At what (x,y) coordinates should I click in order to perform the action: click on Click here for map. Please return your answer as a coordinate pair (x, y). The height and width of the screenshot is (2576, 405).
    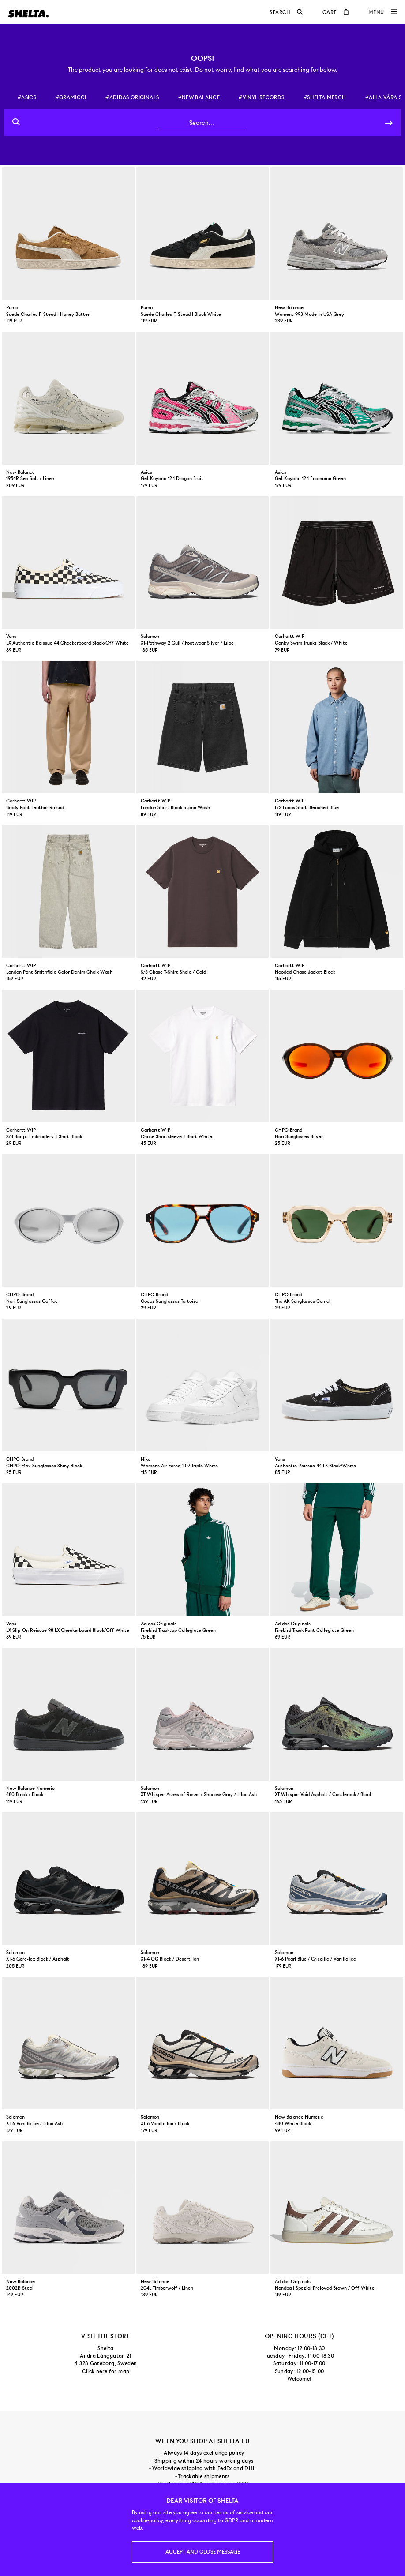
    Looking at the image, I should click on (105, 2371).